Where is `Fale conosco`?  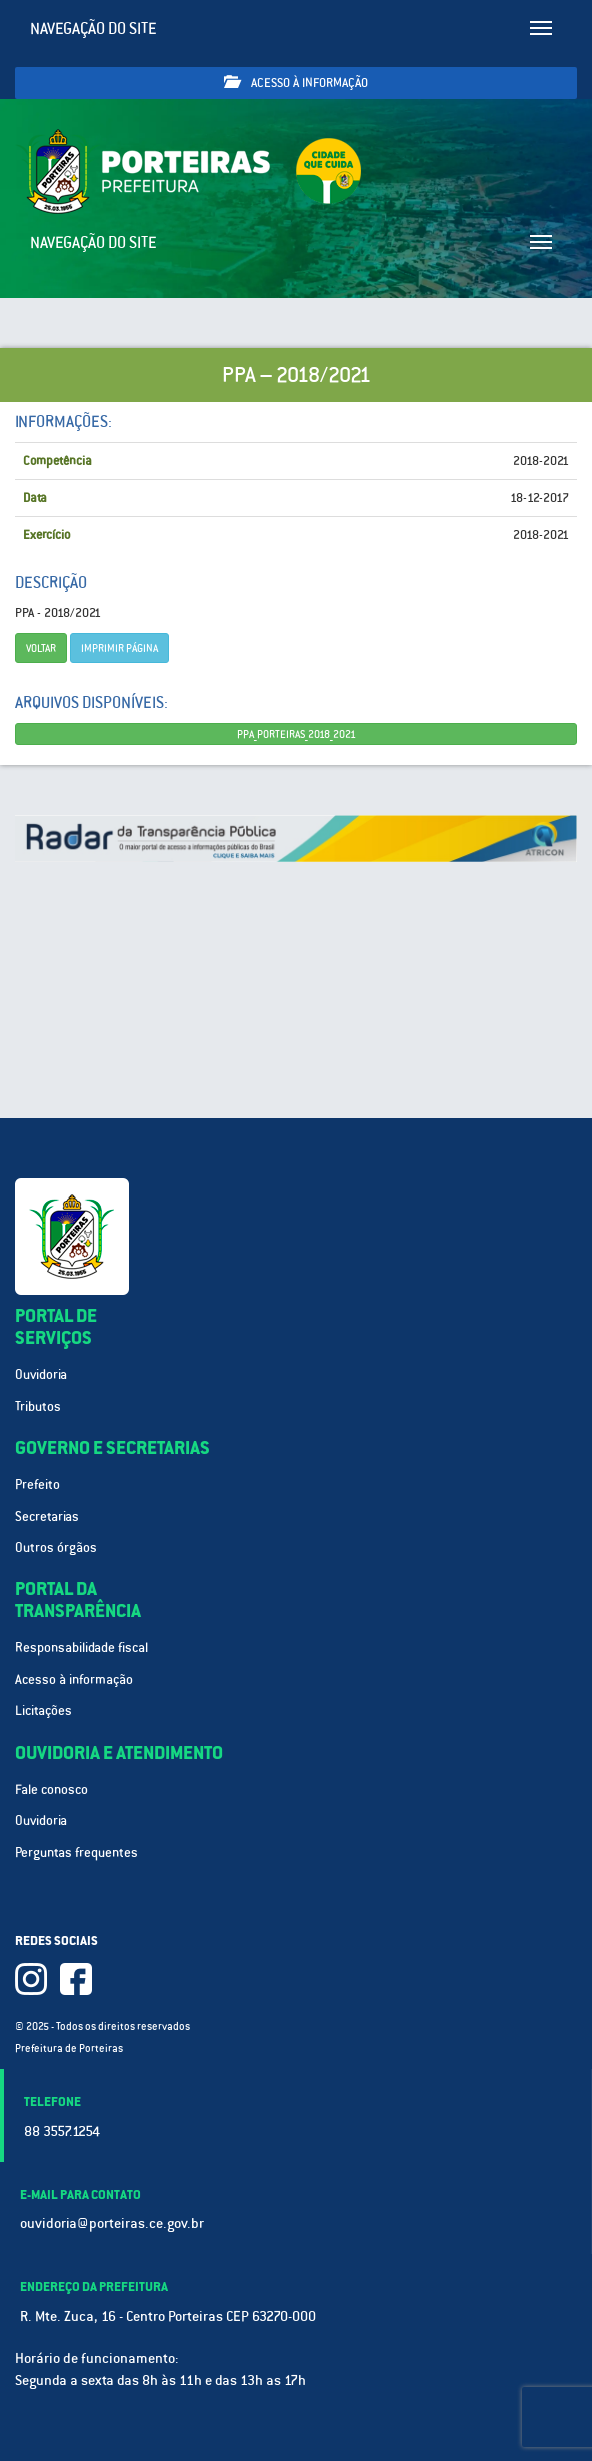
Fale conosco is located at coordinates (51, 1789).